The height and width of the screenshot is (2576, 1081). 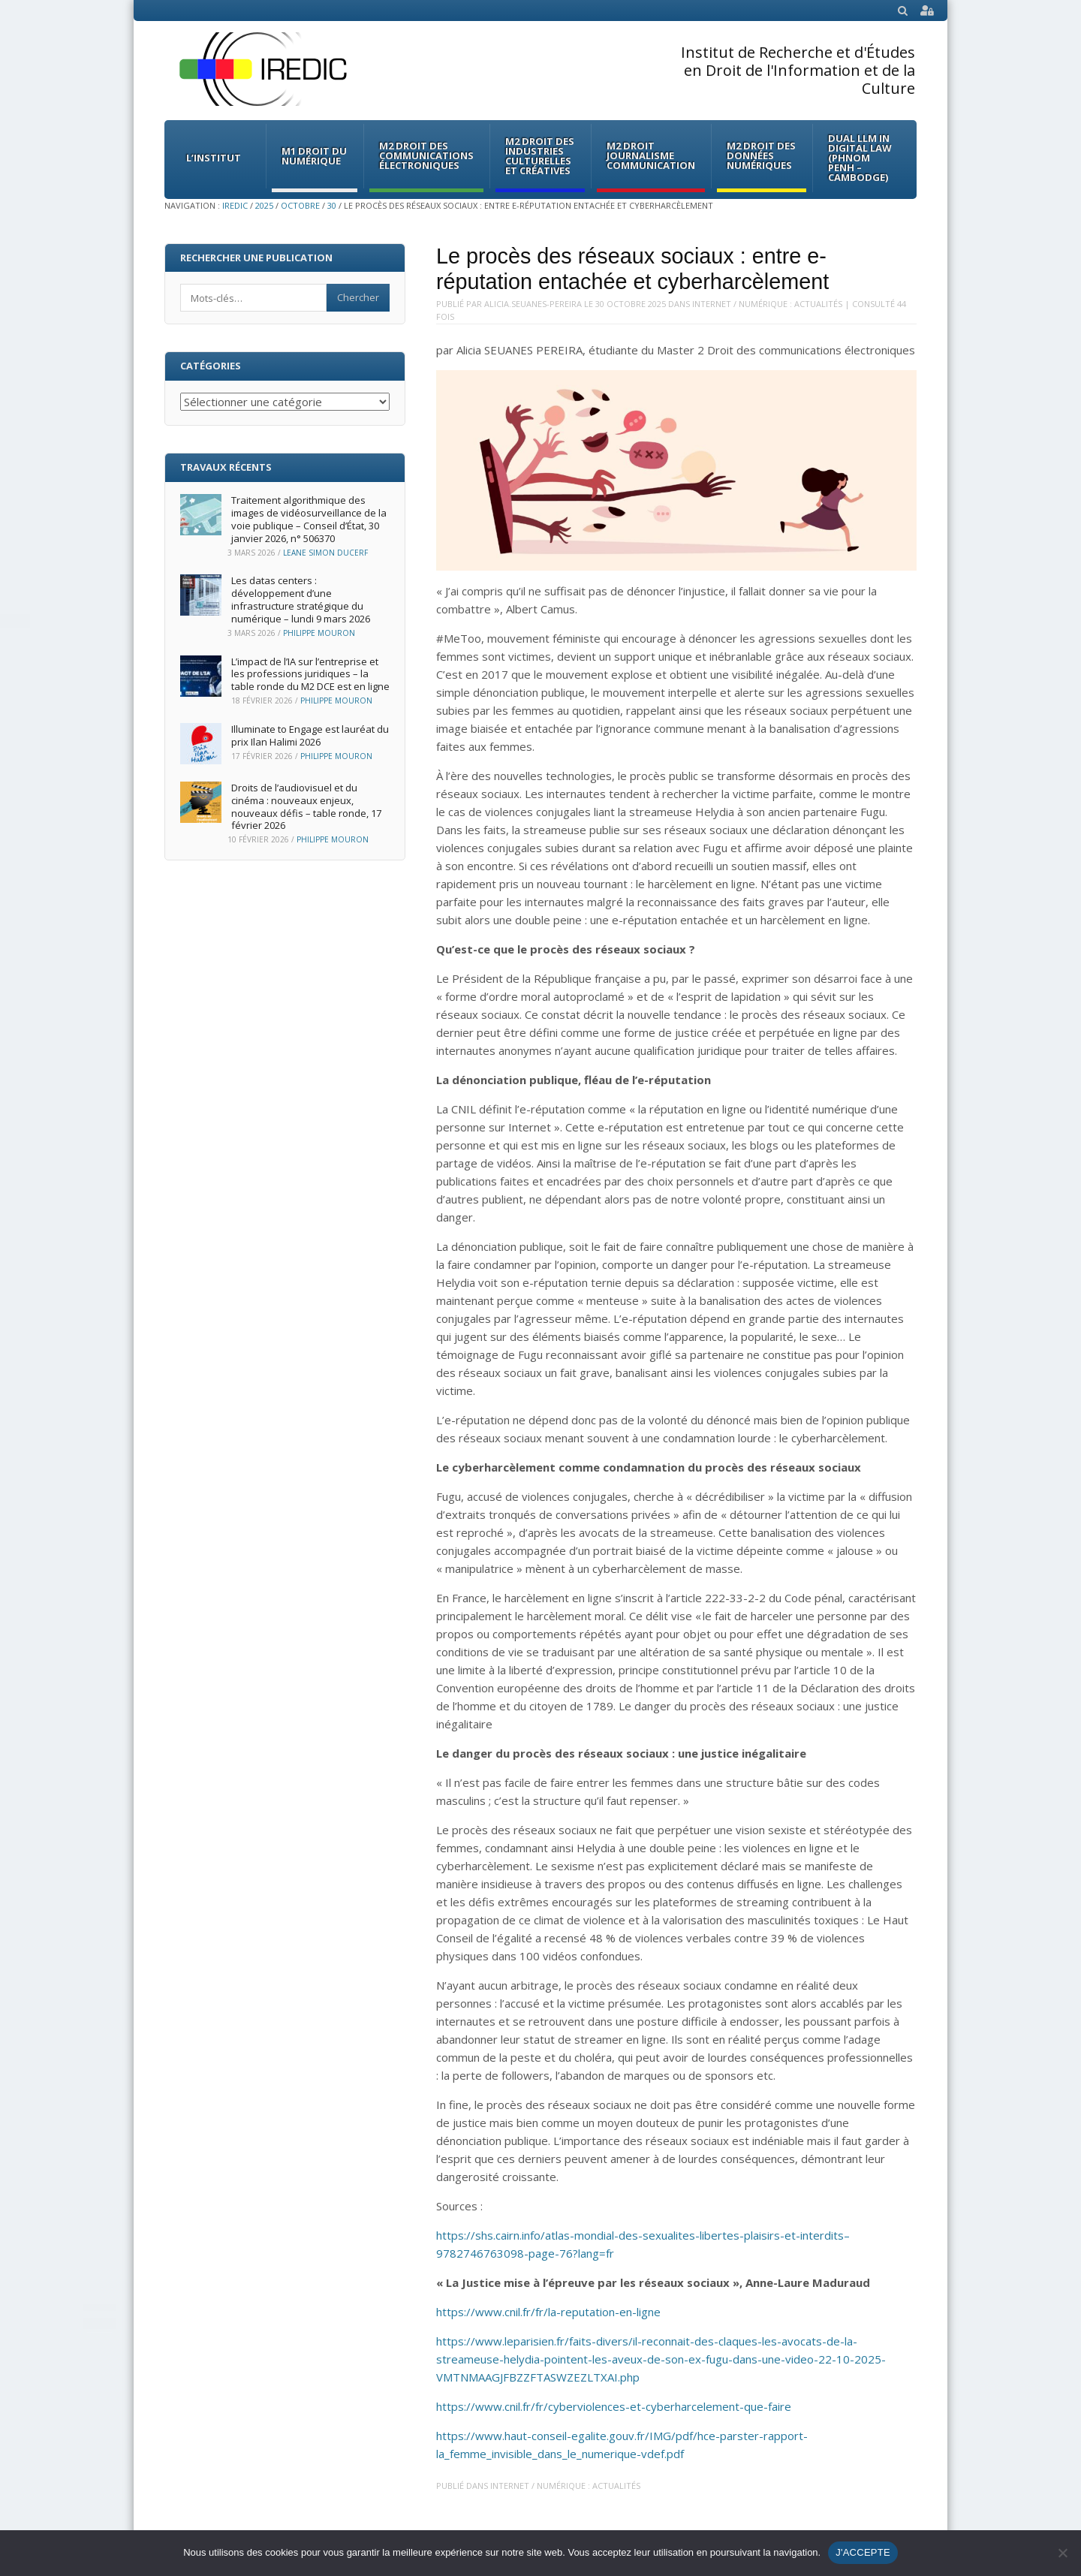 What do you see at coordinates (860, 157) in the screenshot?
I see `Dual LLM in Digital Law (Phnom Penh – Cambodge)` at bounding box center [860, 157].